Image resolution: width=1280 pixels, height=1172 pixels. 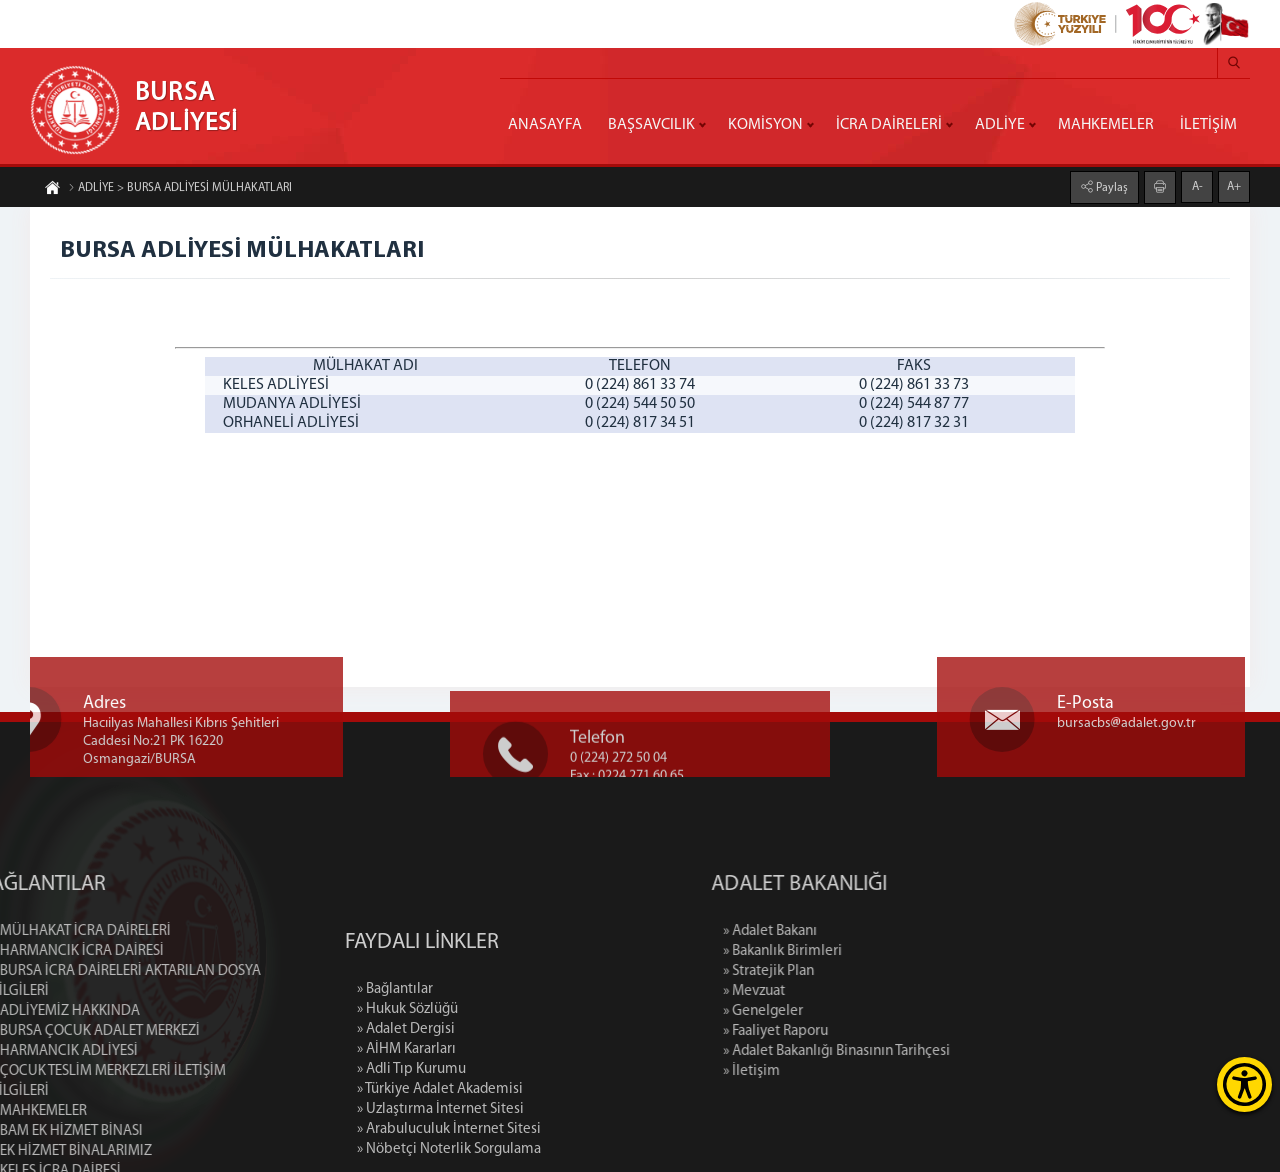 What do you see at coordinates (651, 125) in the screenshot?
I see `BAŞSAVCILIK` at bounding box center [651, 125].